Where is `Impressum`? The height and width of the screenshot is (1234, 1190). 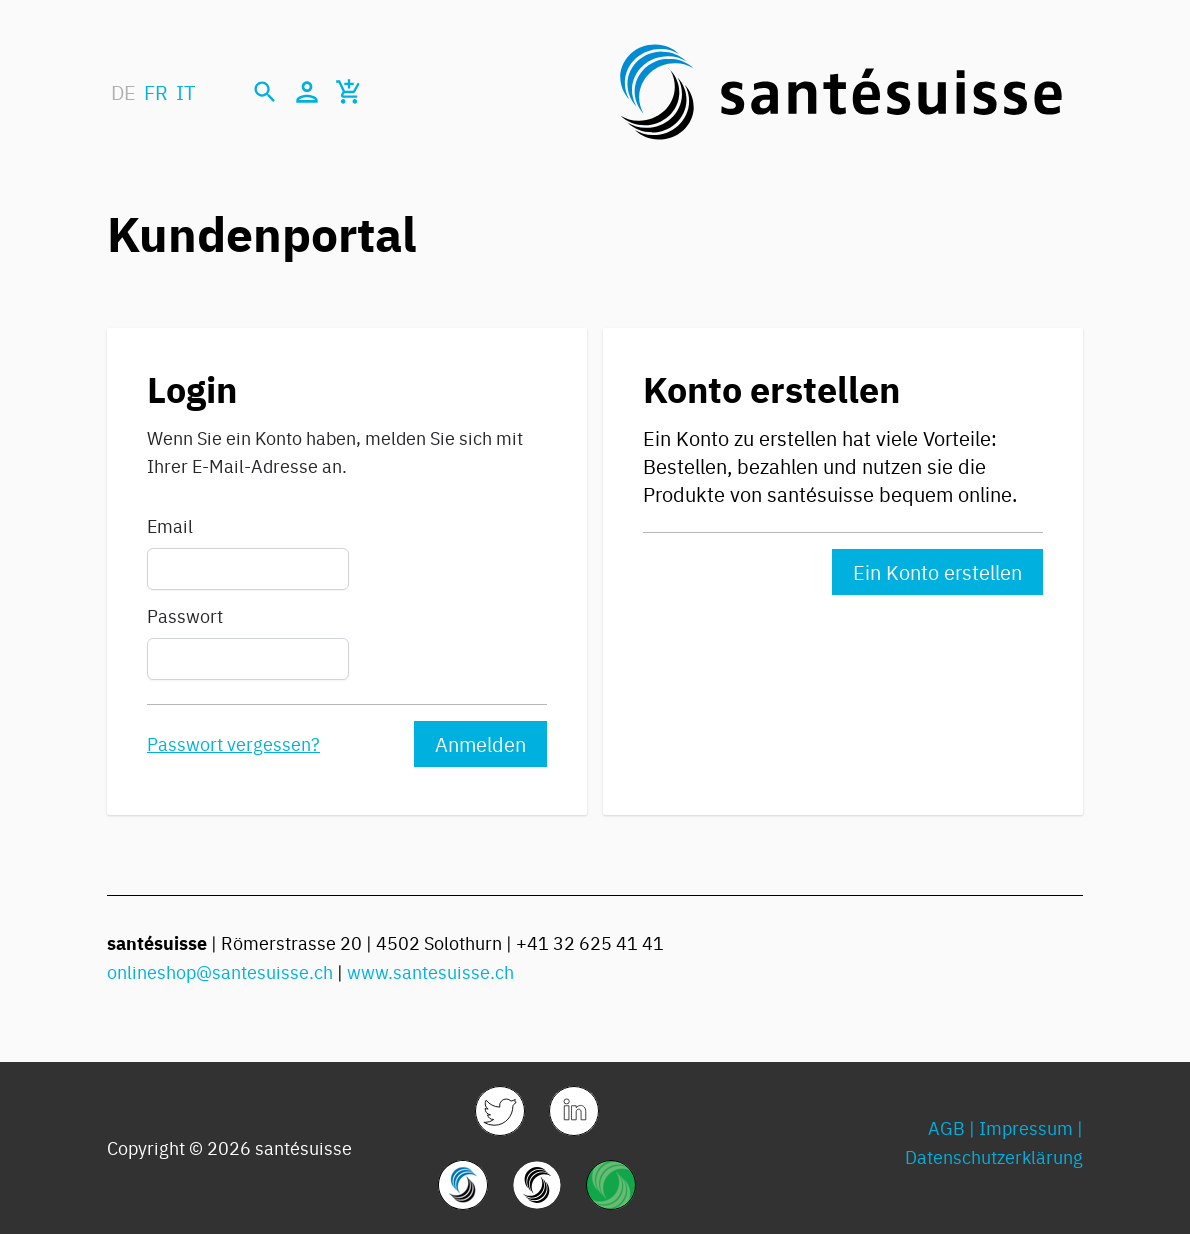
Impressum is located at coordinates (1026, 1127).